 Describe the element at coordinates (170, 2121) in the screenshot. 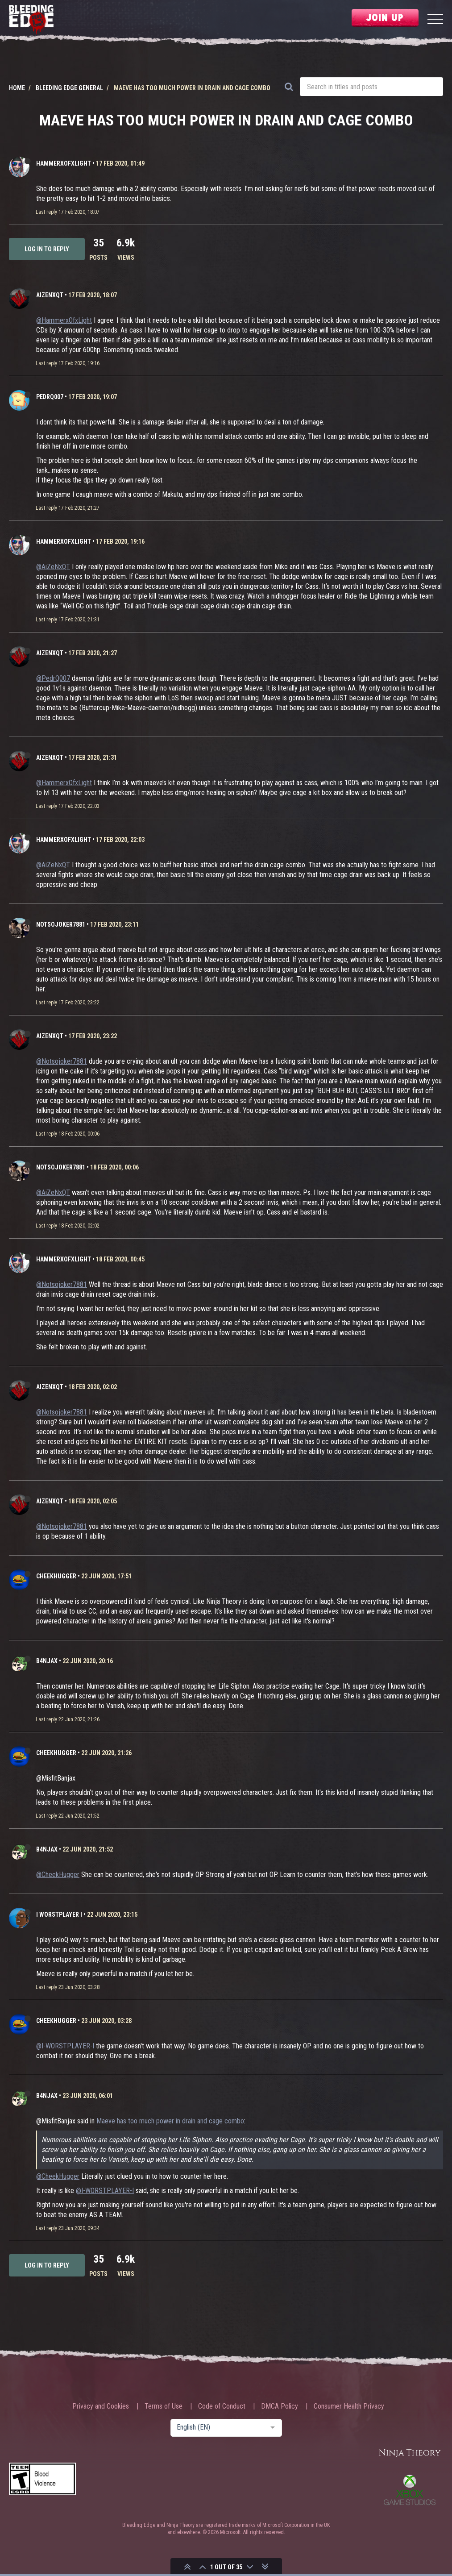

I see `Maeve has too much power in drain and cage combo` at that location.